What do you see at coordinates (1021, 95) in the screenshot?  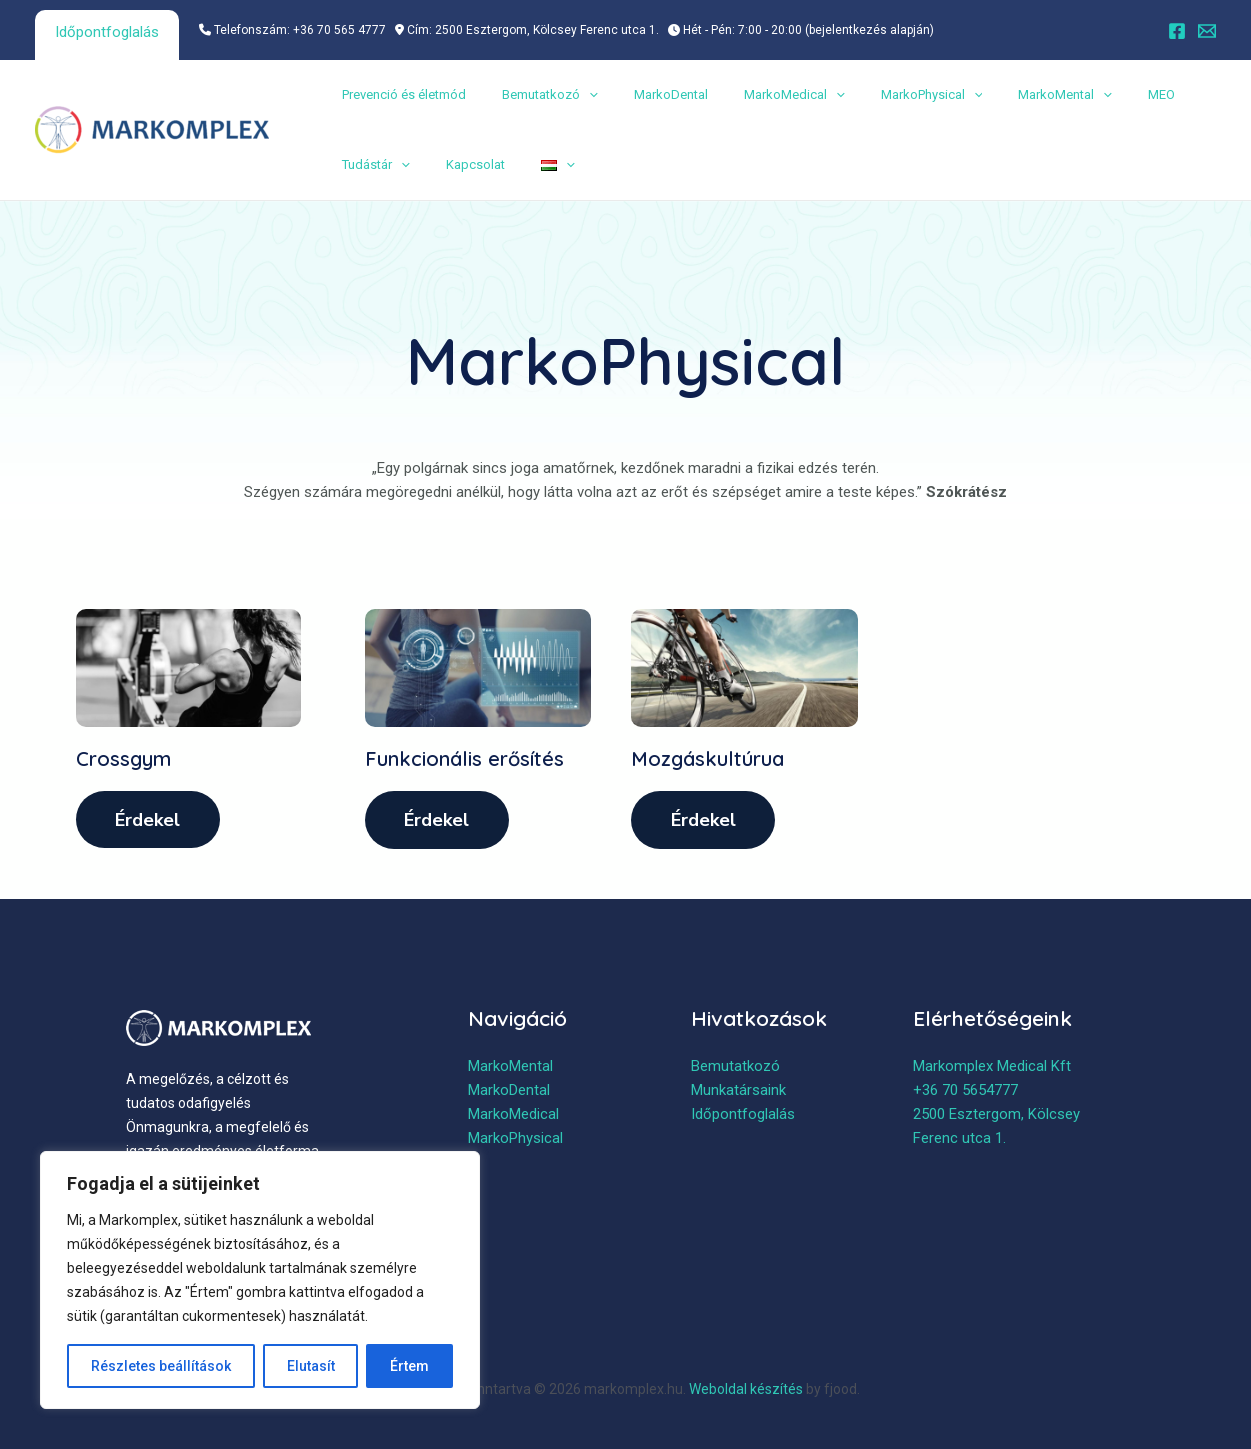 I see `MarkoMental` at bounding box center [1021, 95].